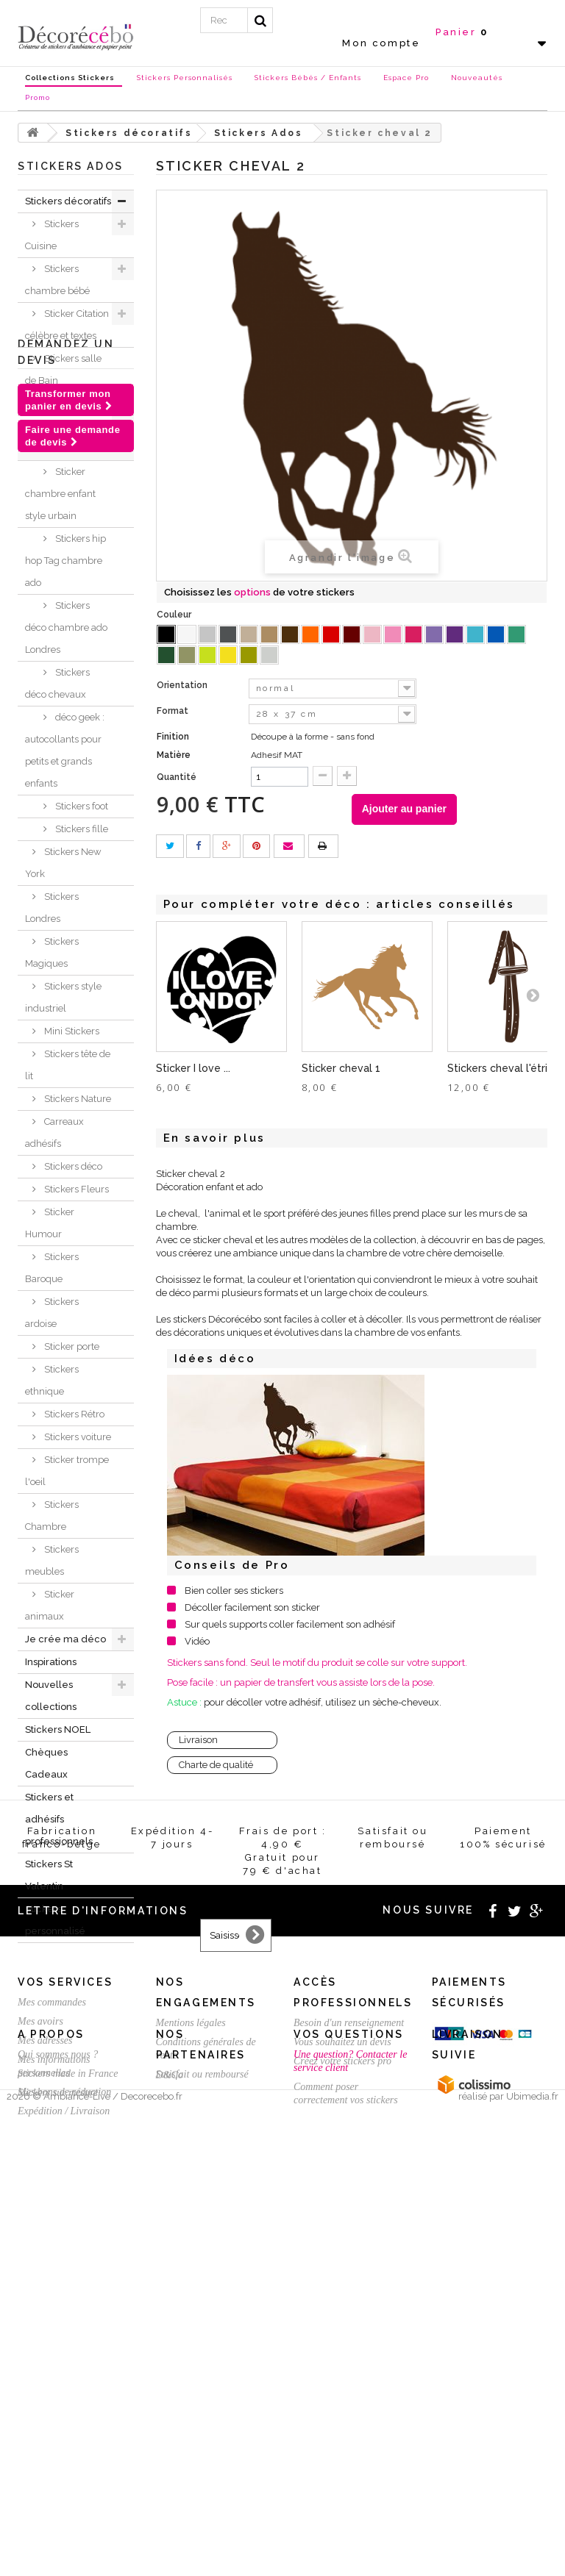 The width and height of the screenshot is (565, 2576). Describe the element at coordinates (197, 1641) in the screenshot. I see `Vidéo` at that location.